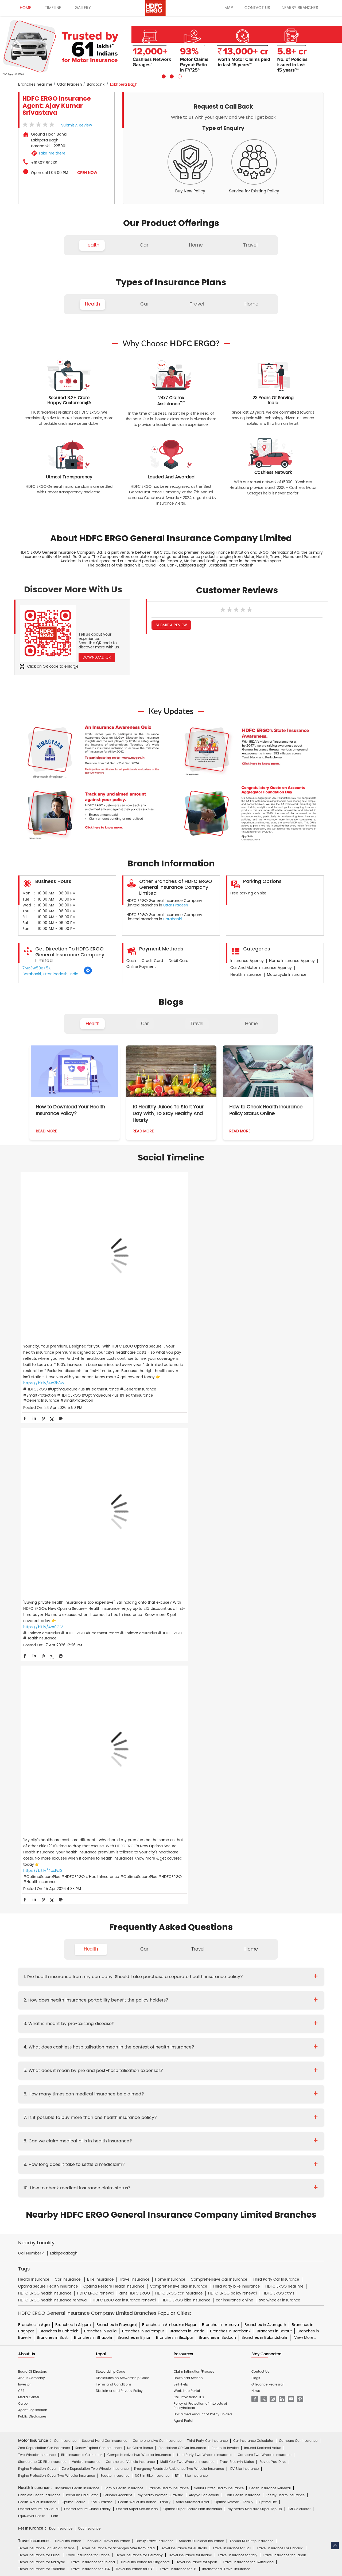  What do you see at coordinates (76, 2092) in the screenshot?
I see `Theft Insurance` at bounding box center [76, 2092].